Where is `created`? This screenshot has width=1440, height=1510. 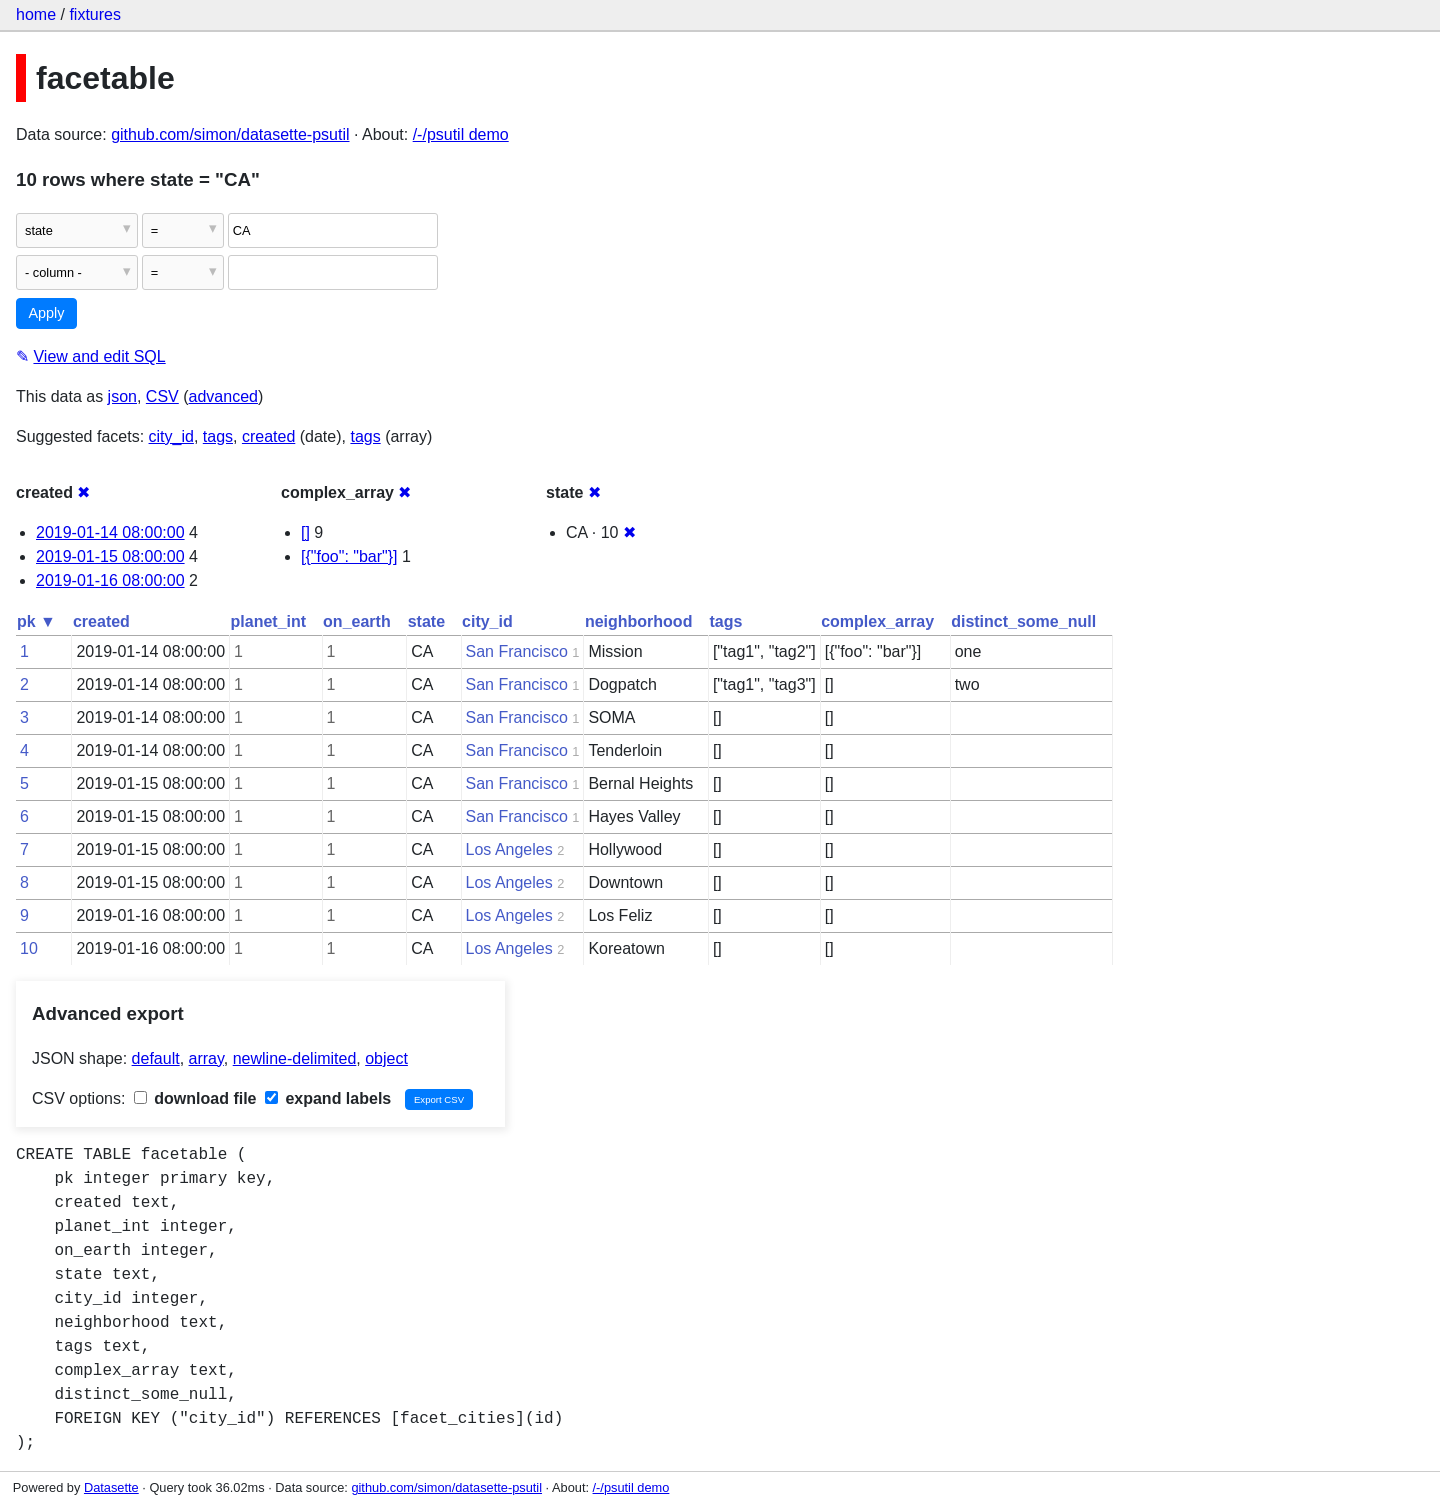
created is located at coordinates (268, 436).